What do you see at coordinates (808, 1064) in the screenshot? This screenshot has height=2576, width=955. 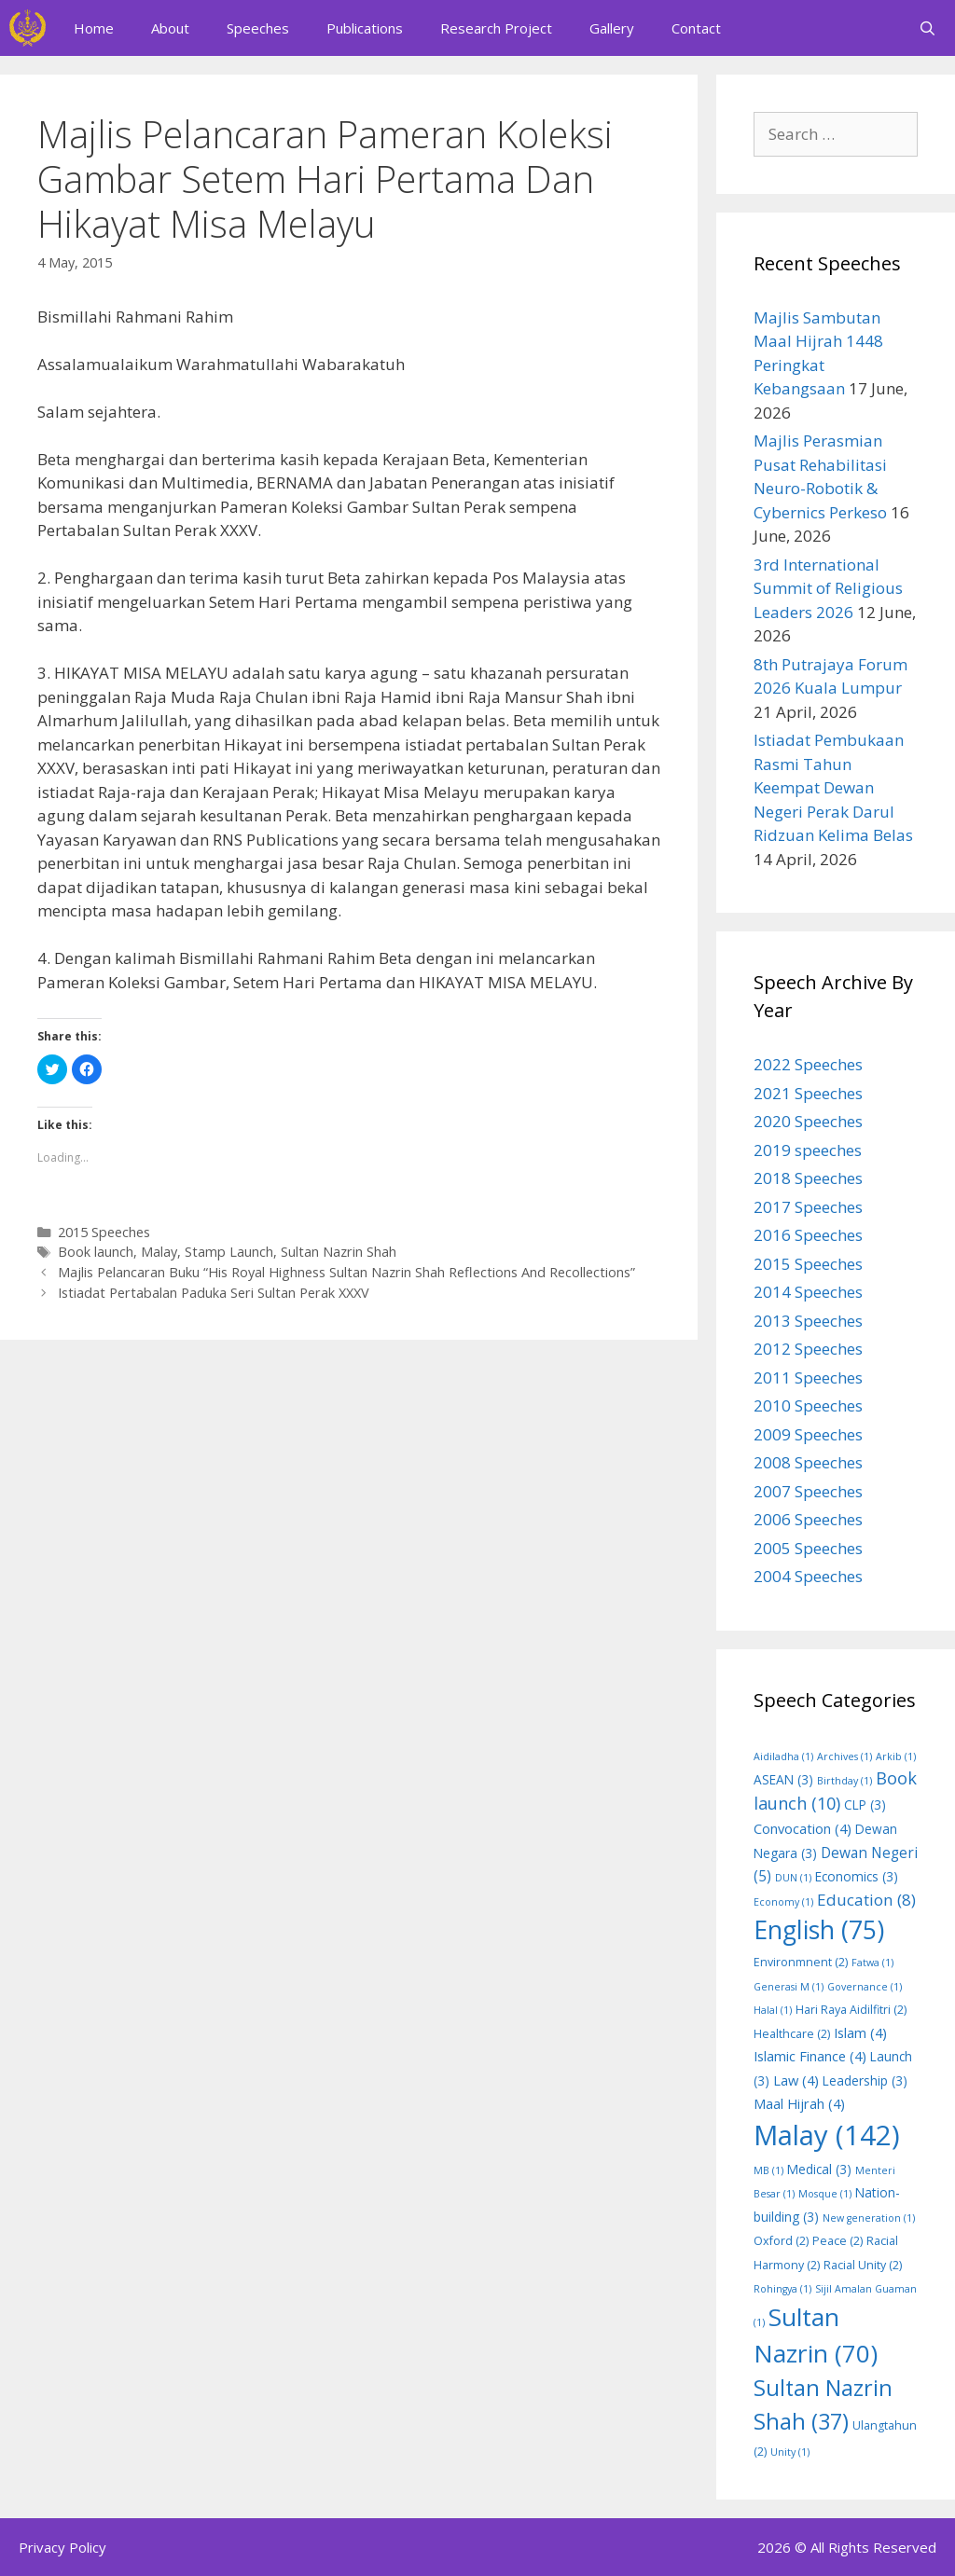 I see `2022 Speeches` at bounding box center [808, 1064].